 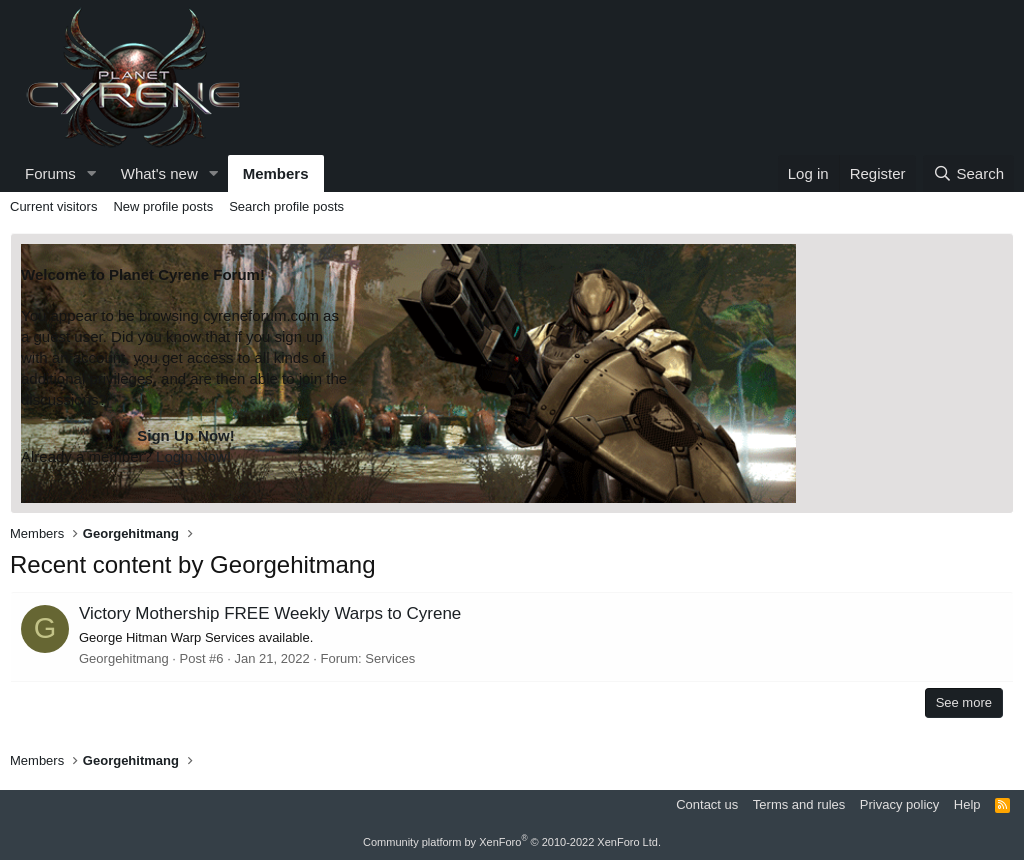 I want to click on Georgehitmang, so click(x=124, y=658).